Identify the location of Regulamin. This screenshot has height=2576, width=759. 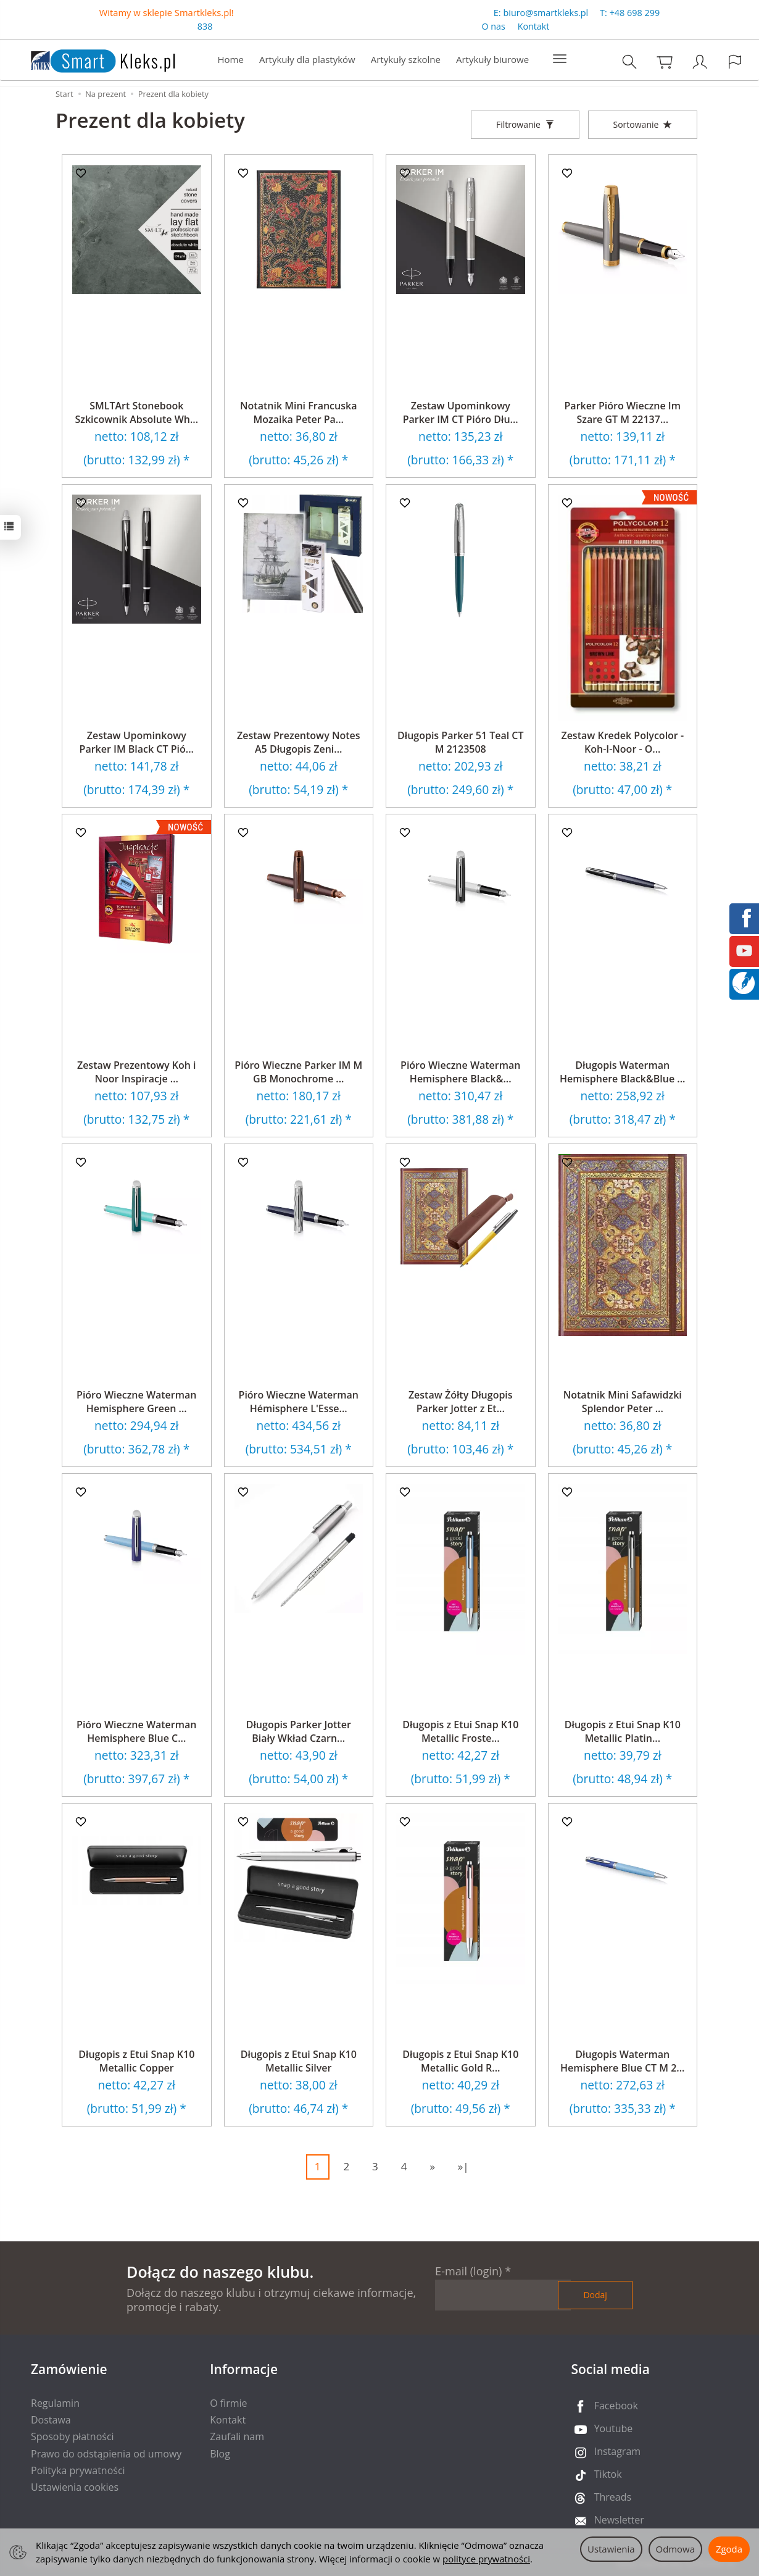
(55, 2403).